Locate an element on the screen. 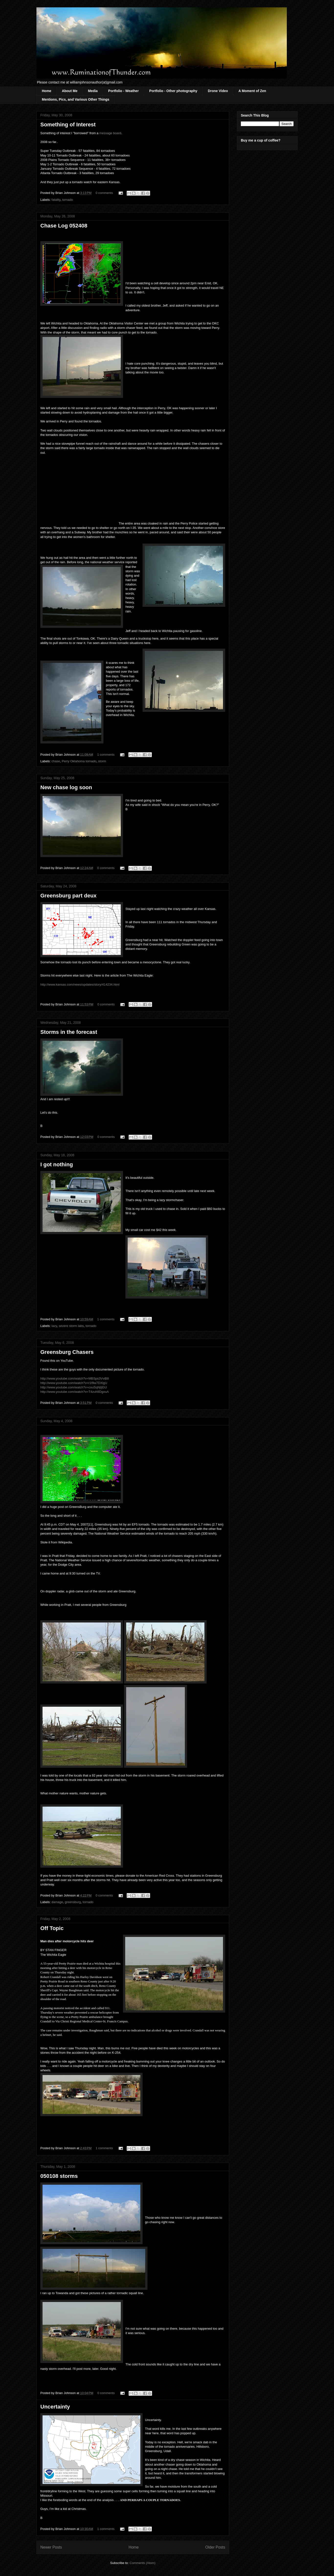 The image size is (334, 2576). Home is located at coordinates (46, 91).